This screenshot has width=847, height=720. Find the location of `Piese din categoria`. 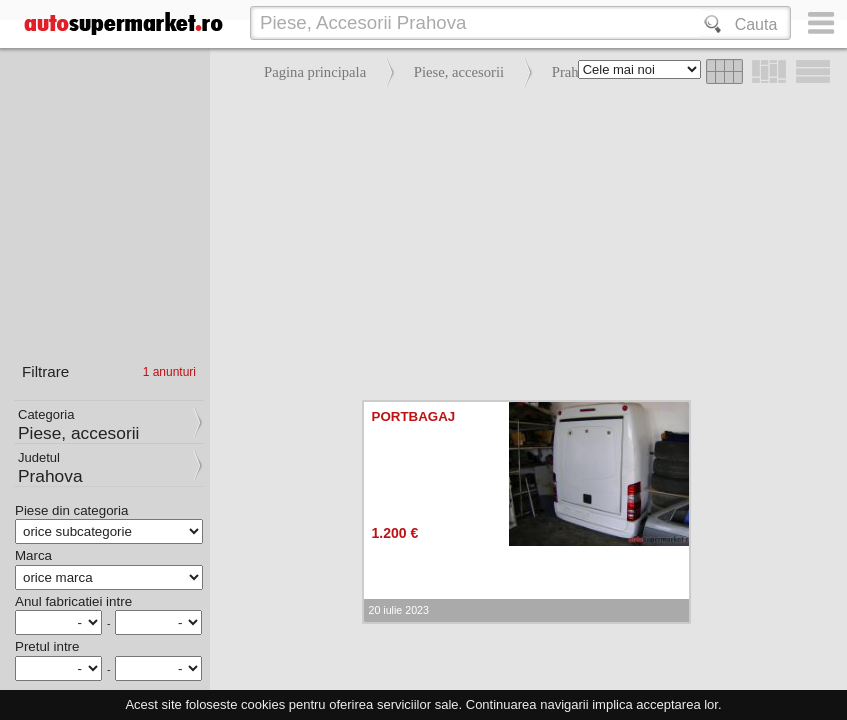

Piese din categoria is located at coordinates (71, 510).